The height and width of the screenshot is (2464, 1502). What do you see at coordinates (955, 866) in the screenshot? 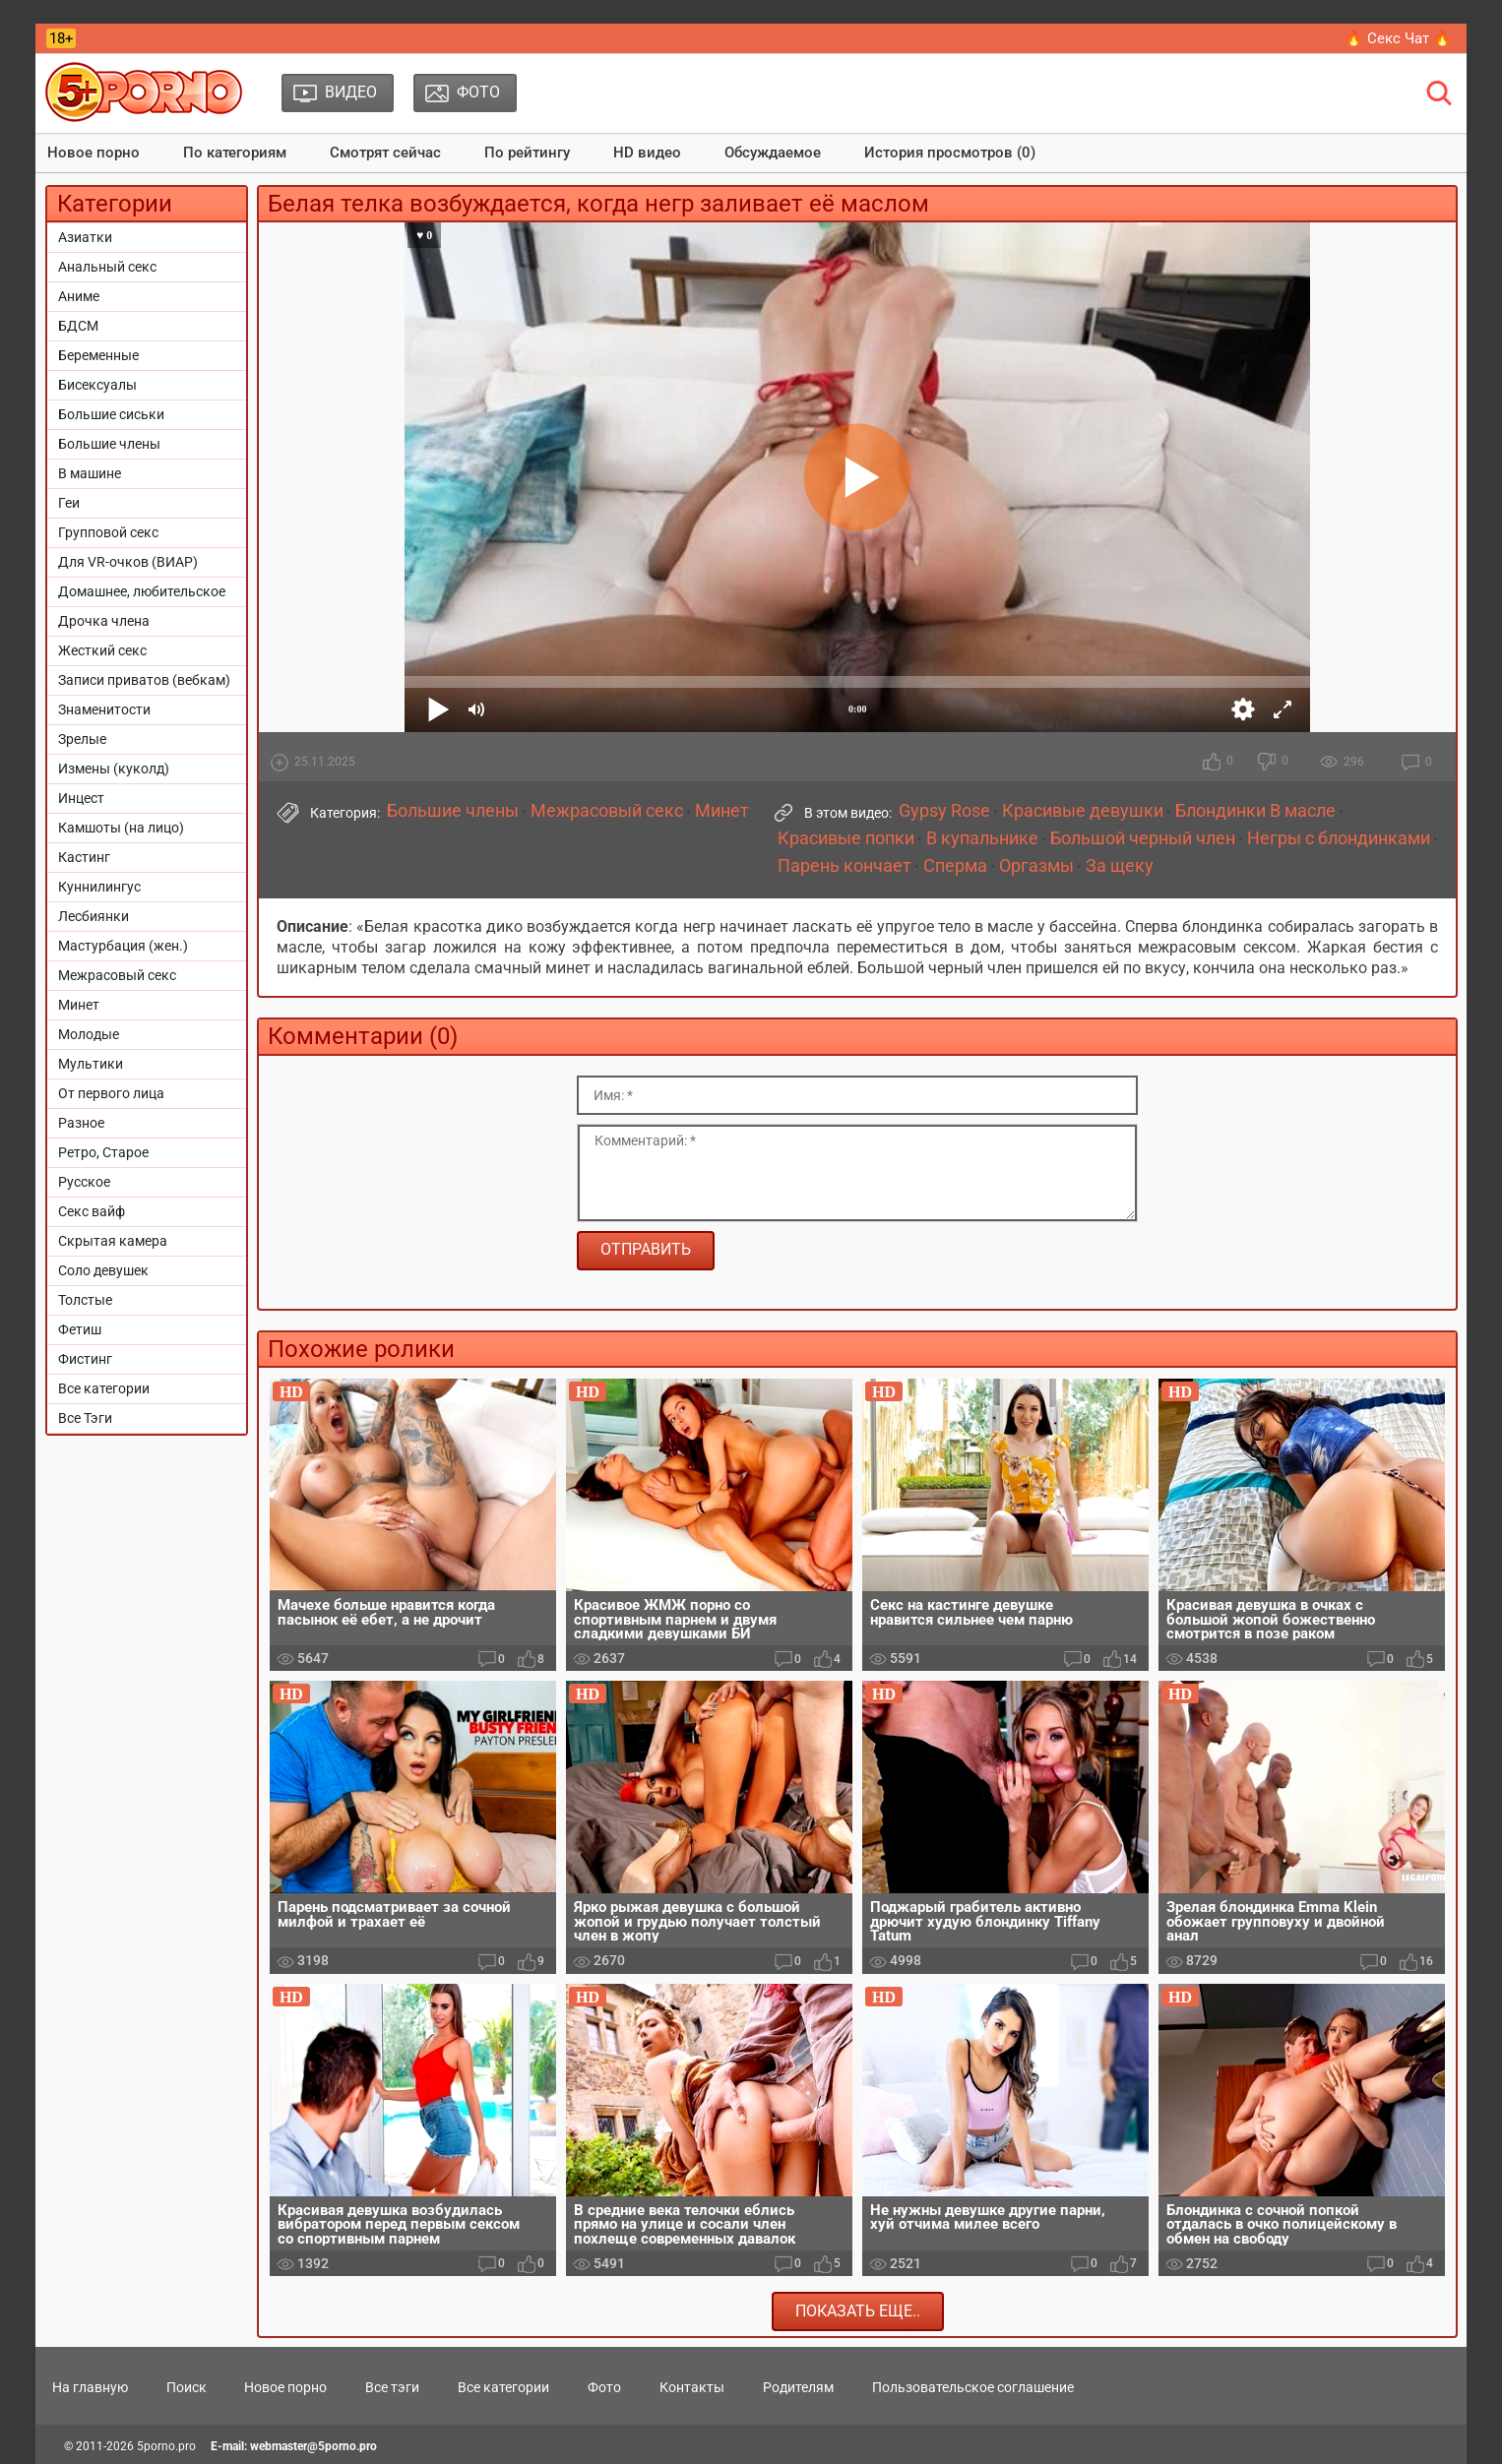
I see `Сперма` at bounding box center [955, 866].